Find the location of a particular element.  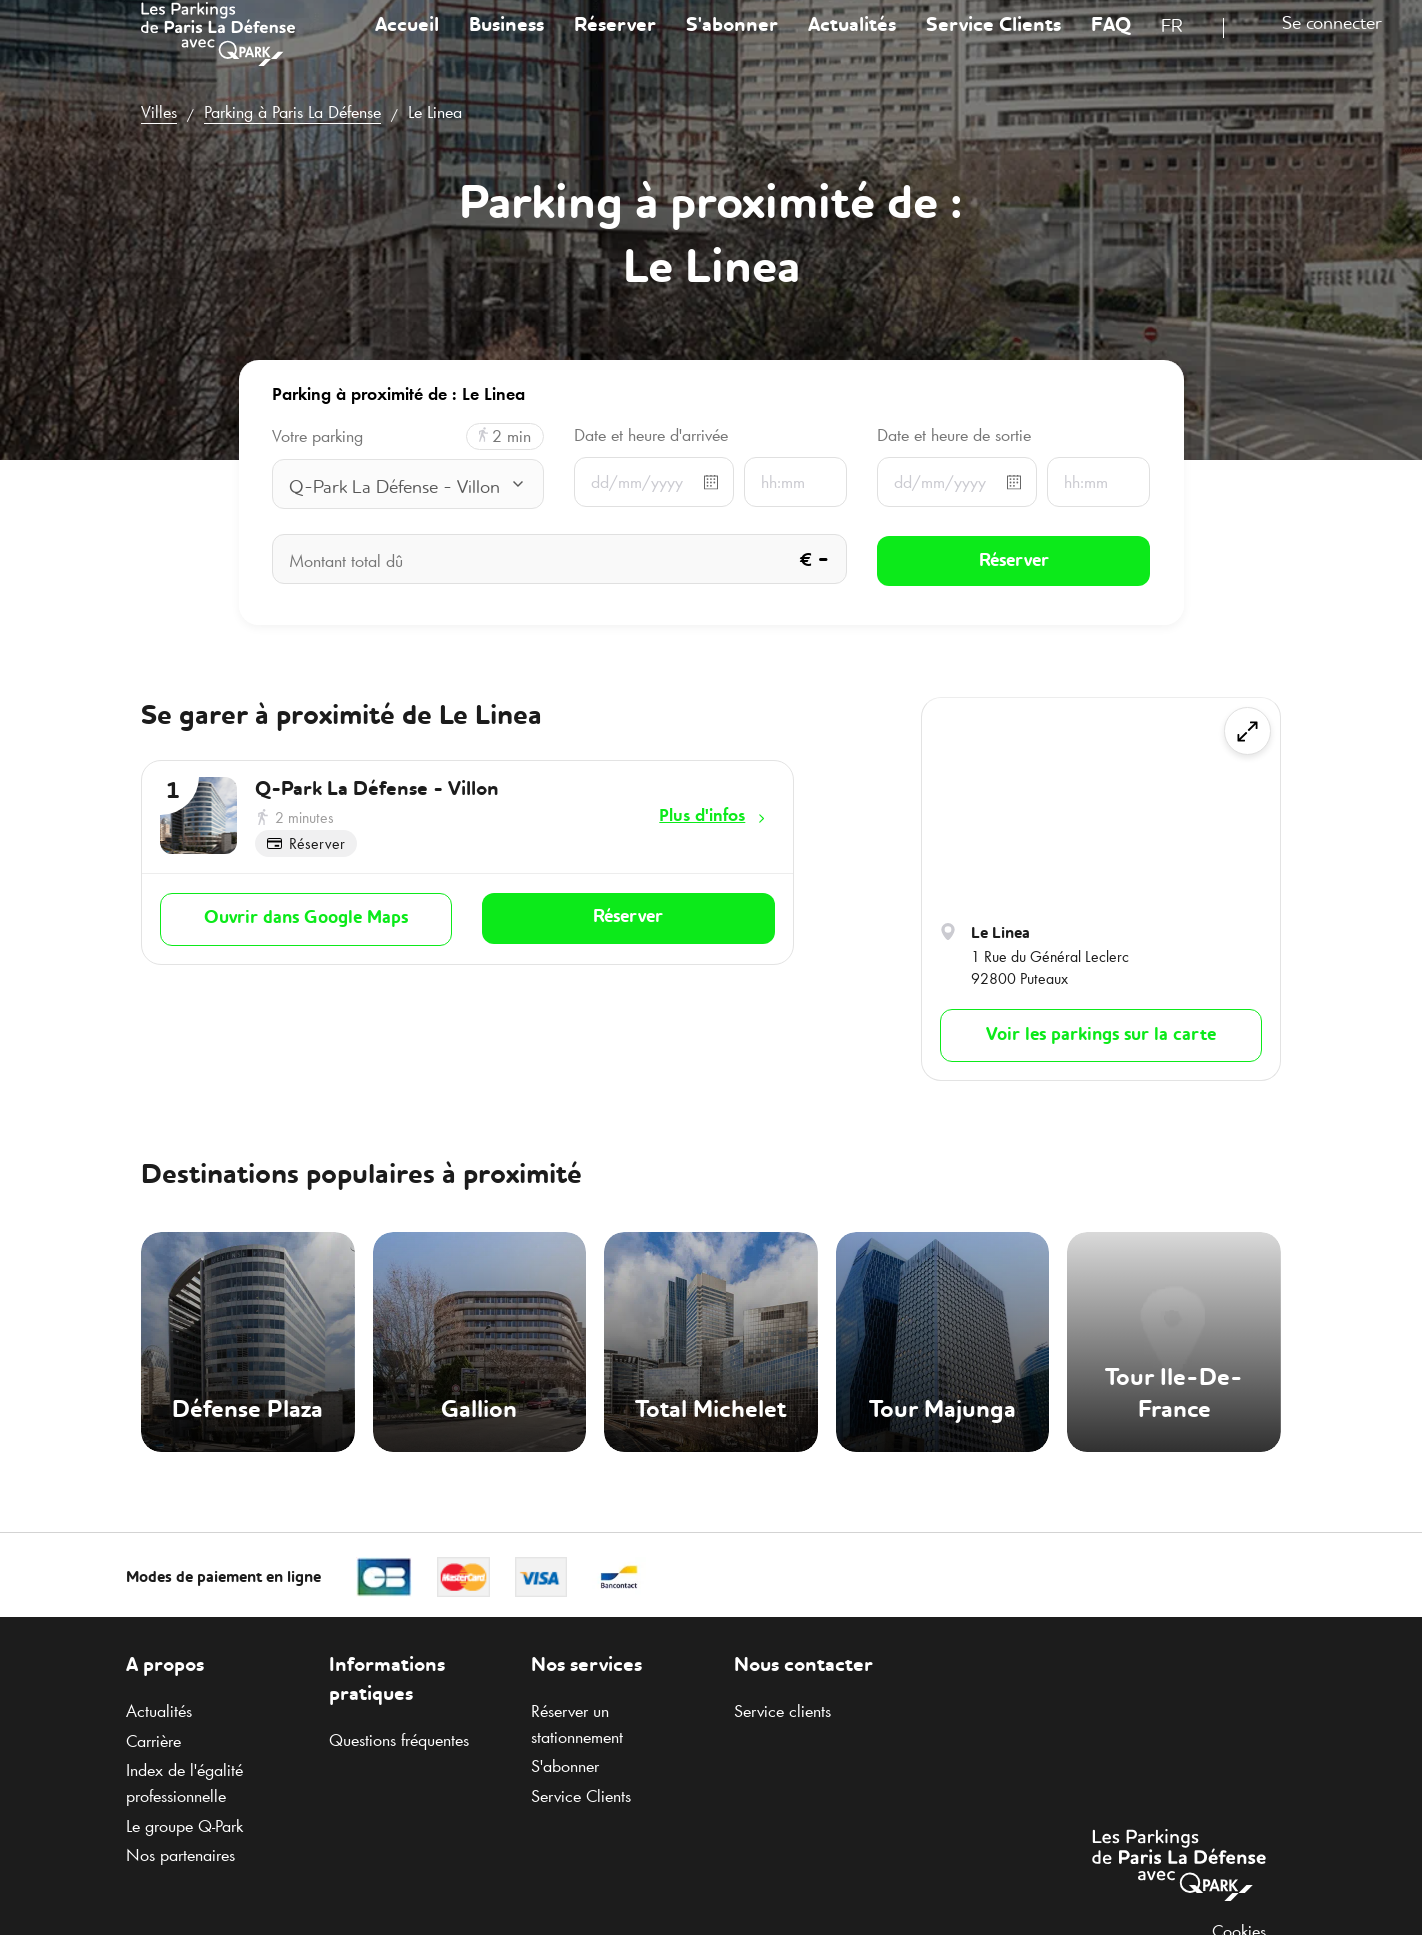

Réserver is located at coordinates (615, 44).